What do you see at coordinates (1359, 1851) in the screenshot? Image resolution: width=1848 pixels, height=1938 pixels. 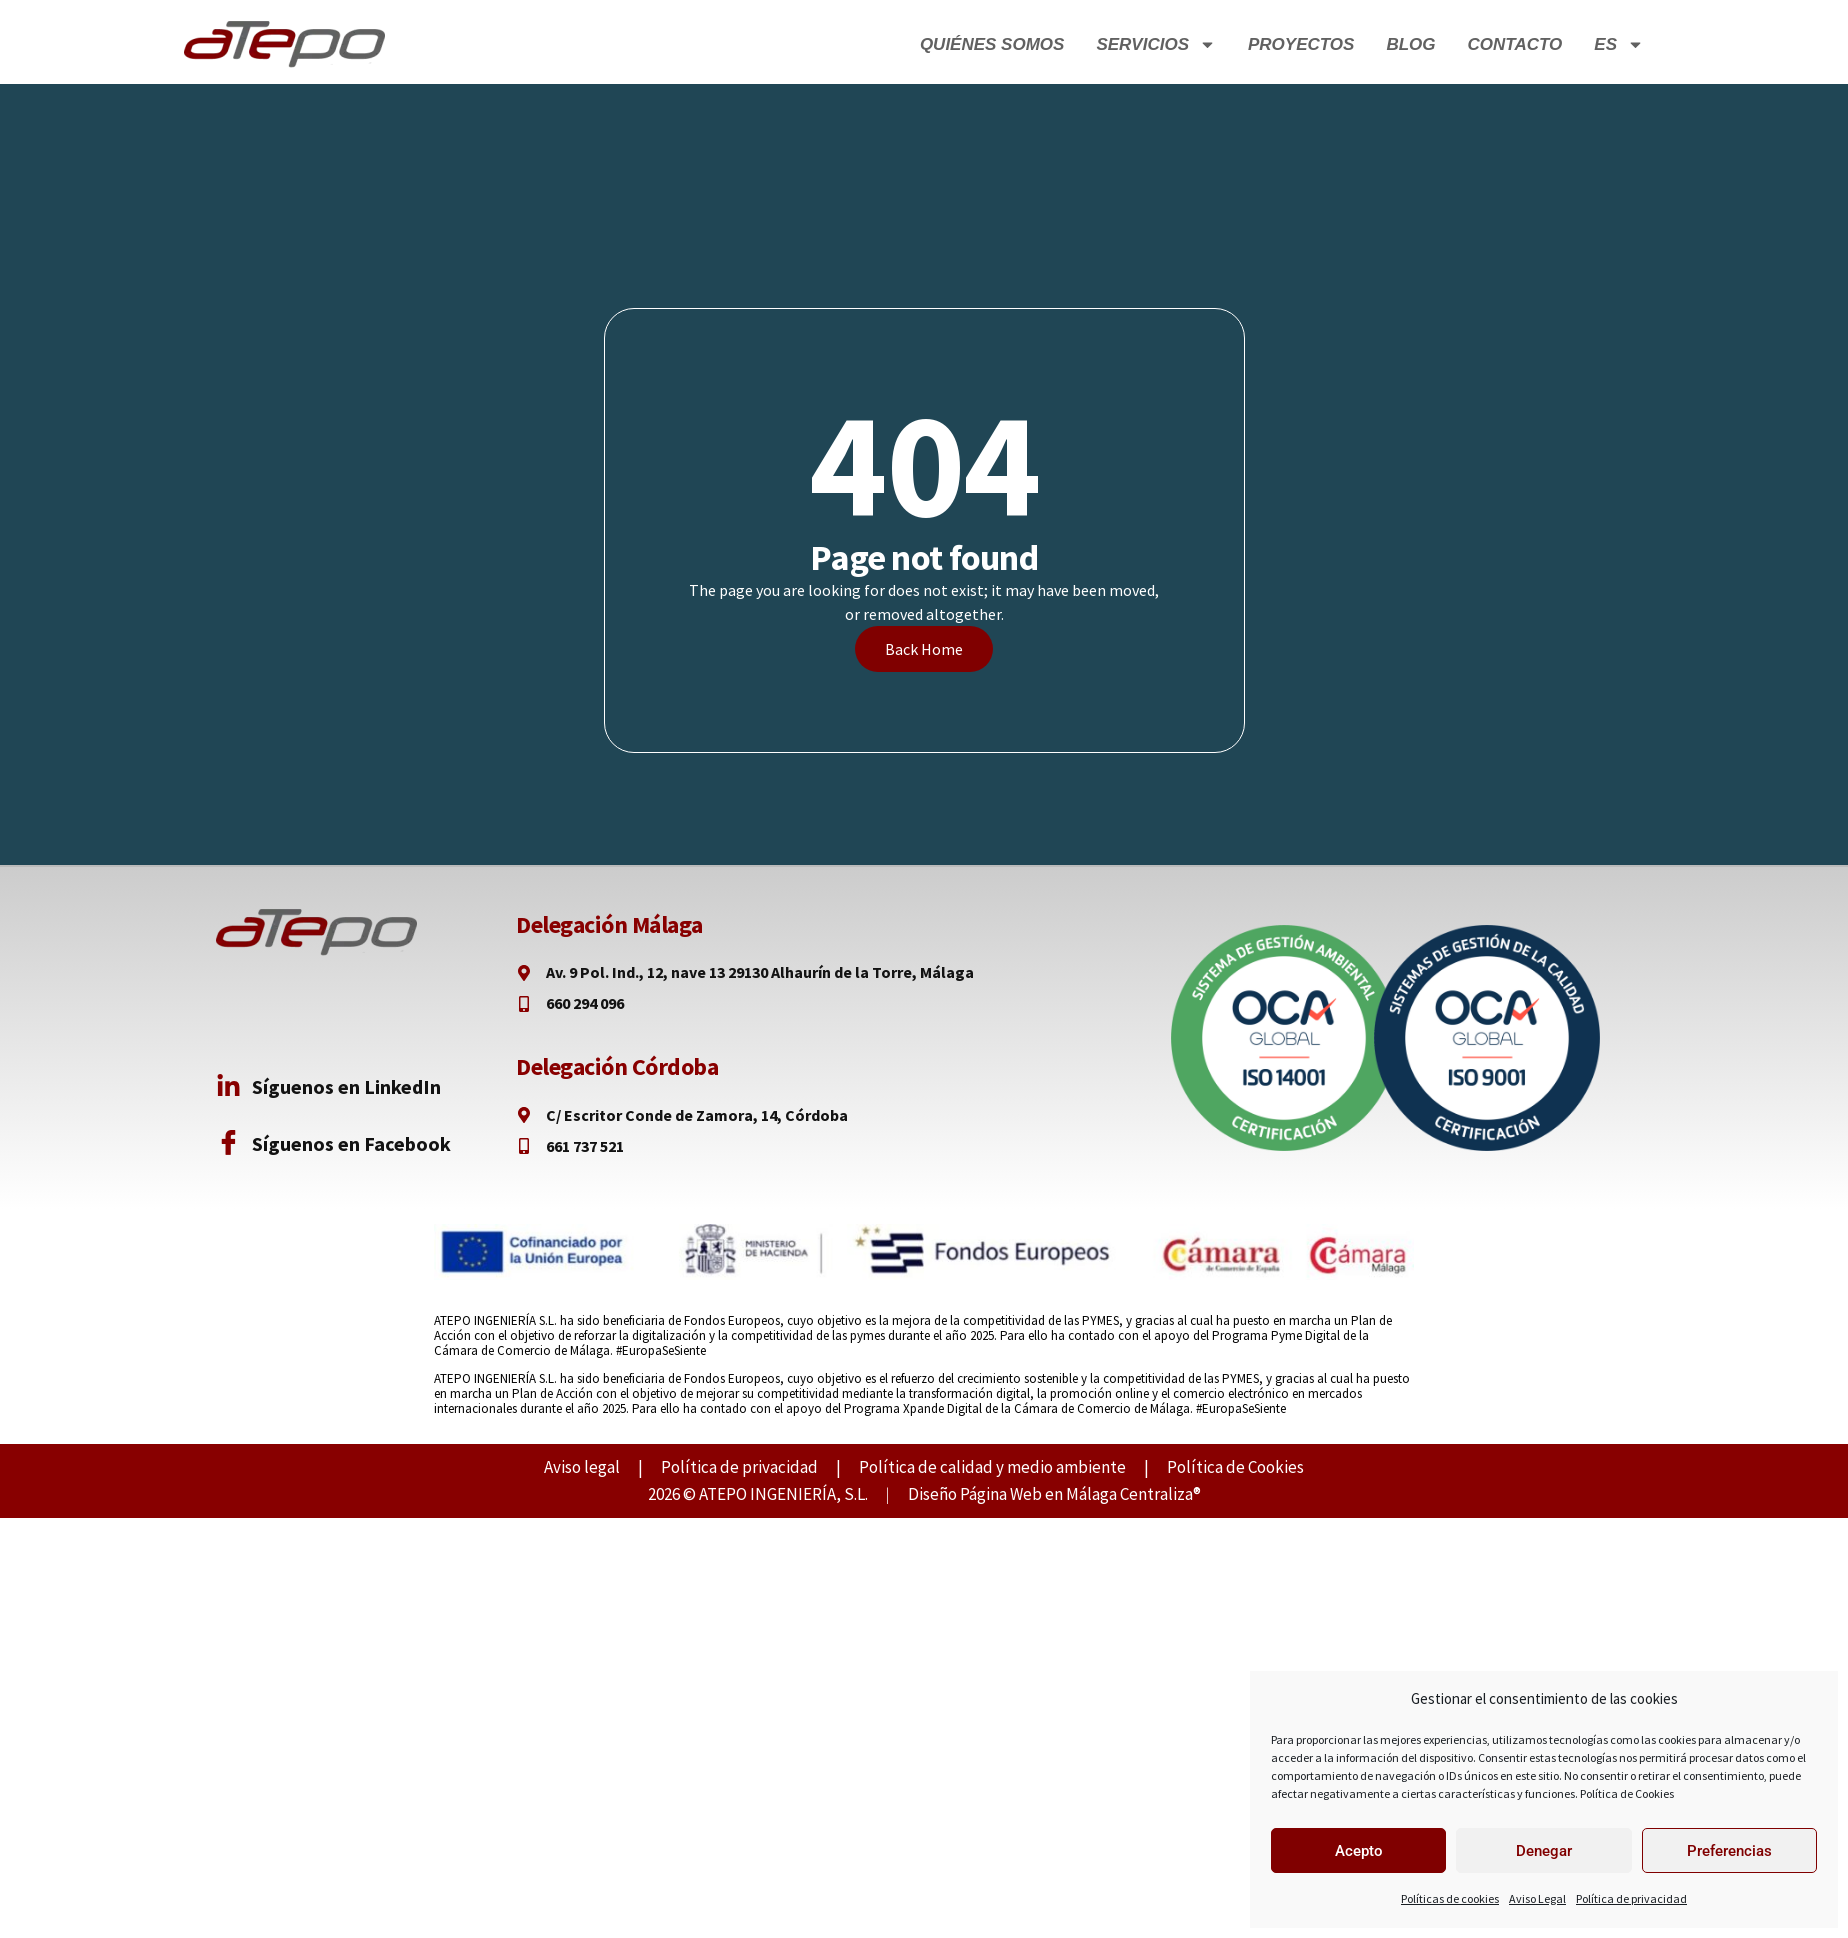 I see `Acepto` at bounding box center [1359, 1851].